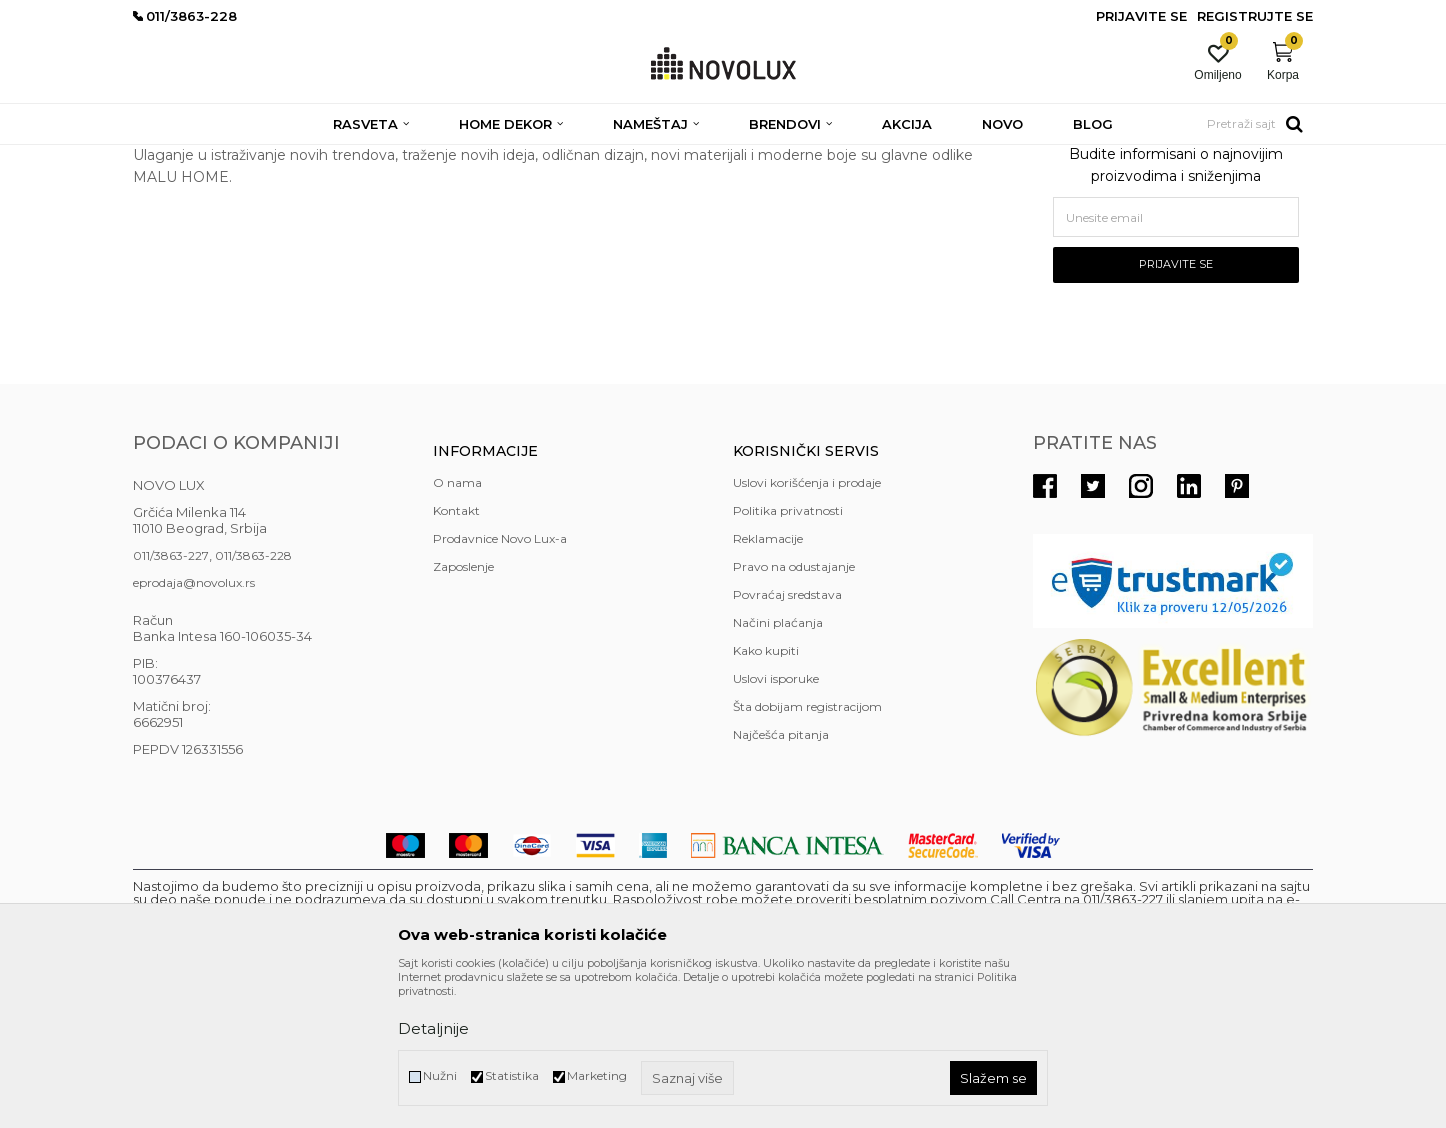 This screenshot has height=1128, width=1446. Describe the element at coordinates (456, 655) in the screenshot. I see `Kontakt` at that location.